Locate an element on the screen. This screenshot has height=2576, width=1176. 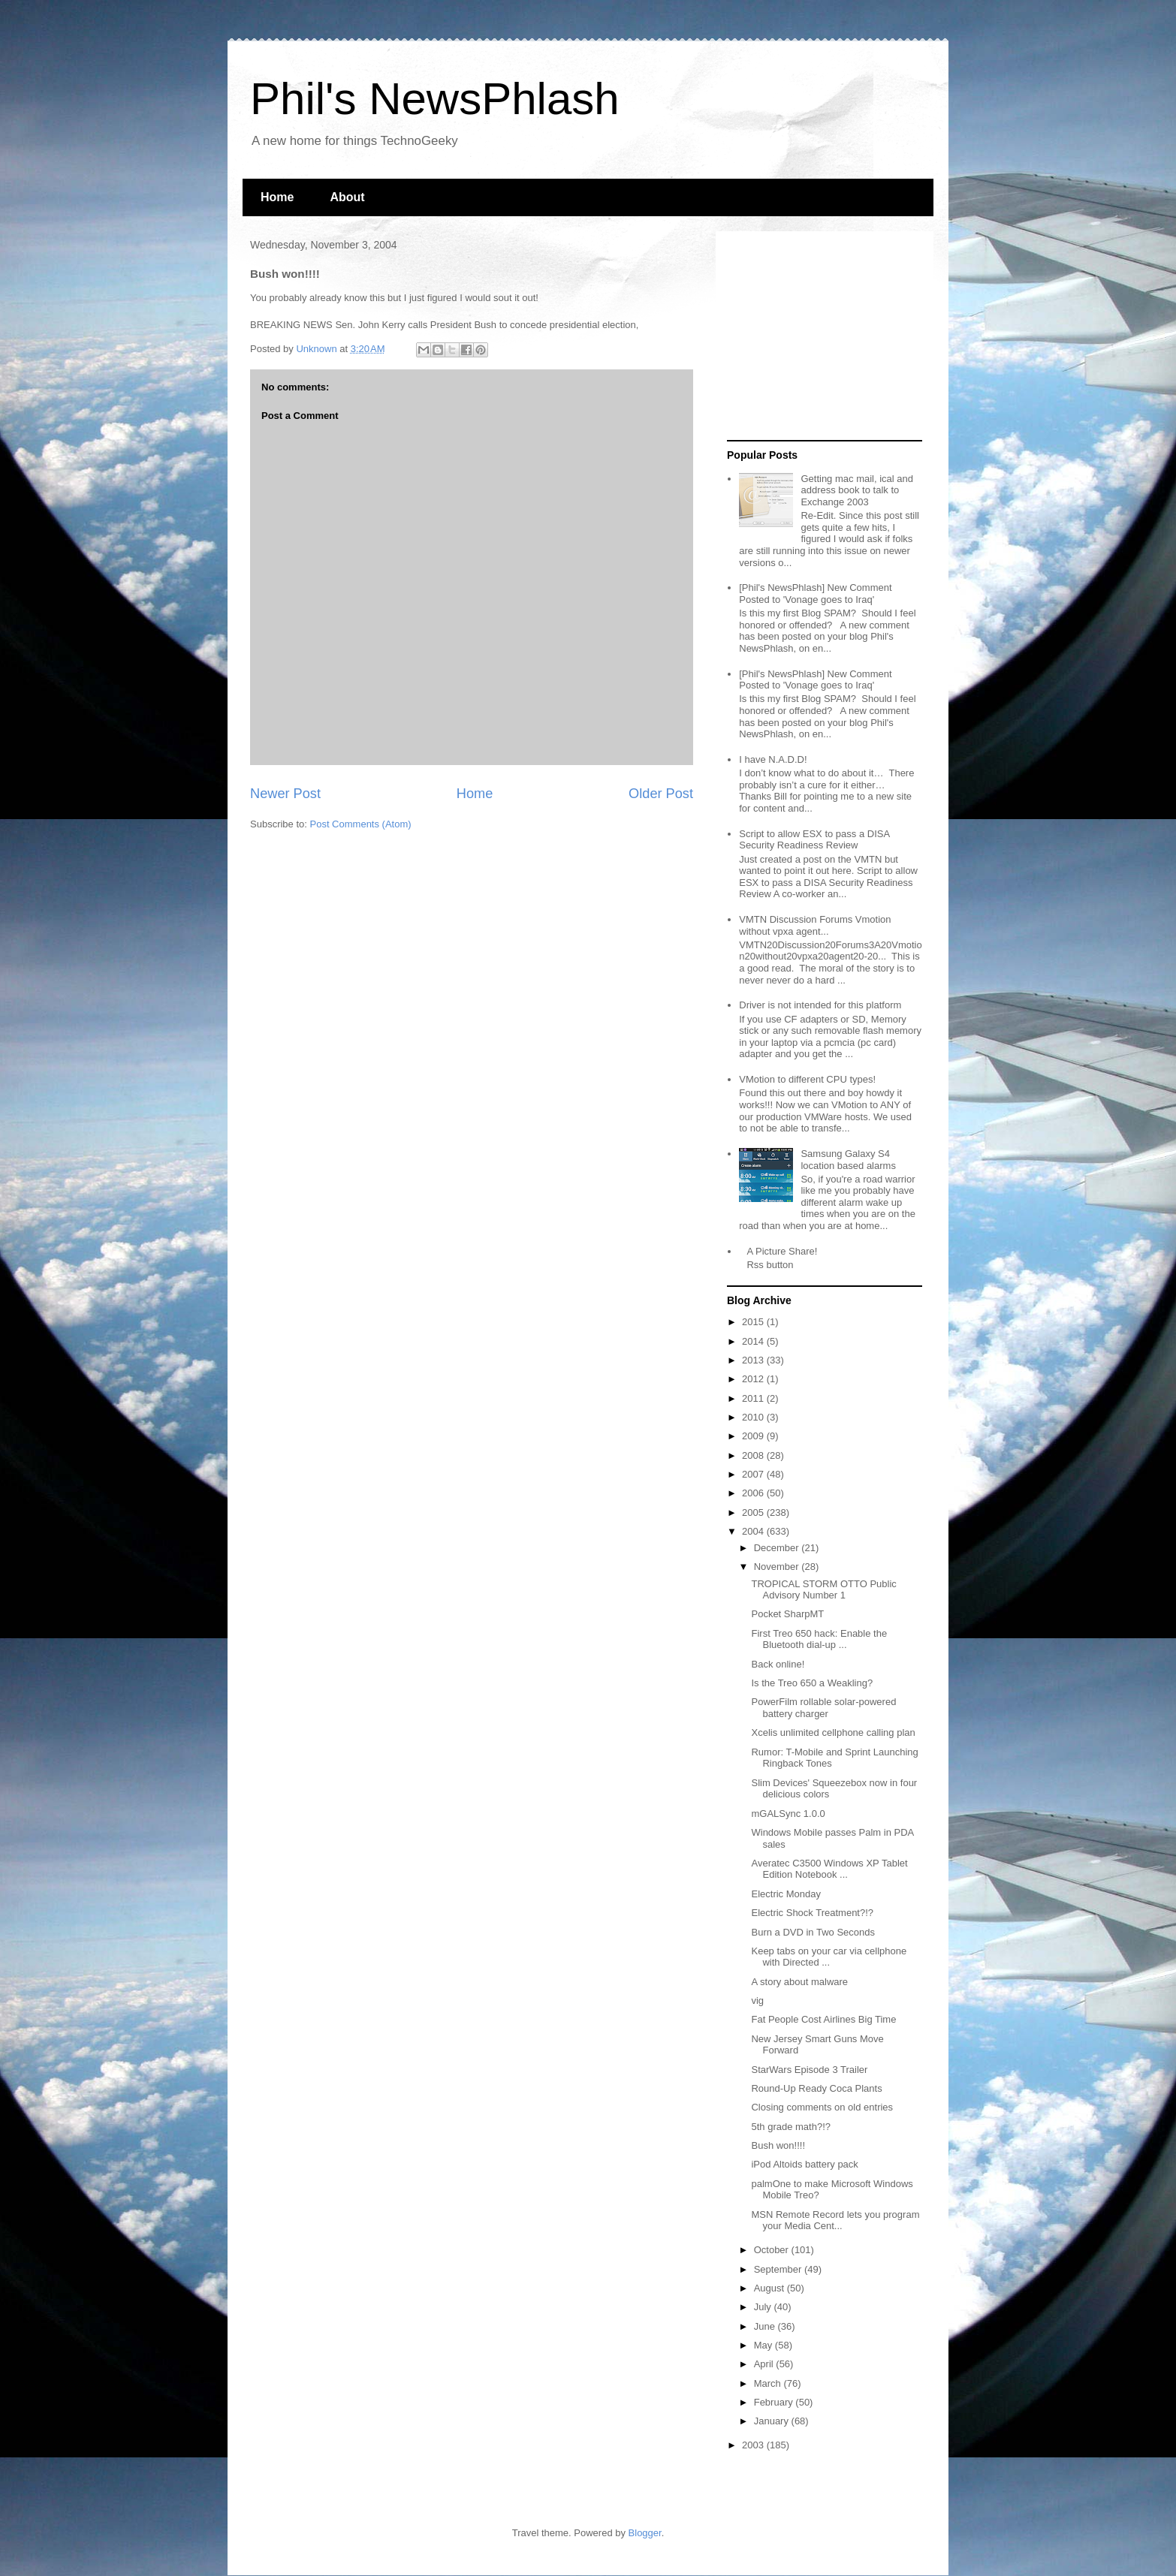
mGALSync 1.0.0 is located at coordinates (788, 1813).